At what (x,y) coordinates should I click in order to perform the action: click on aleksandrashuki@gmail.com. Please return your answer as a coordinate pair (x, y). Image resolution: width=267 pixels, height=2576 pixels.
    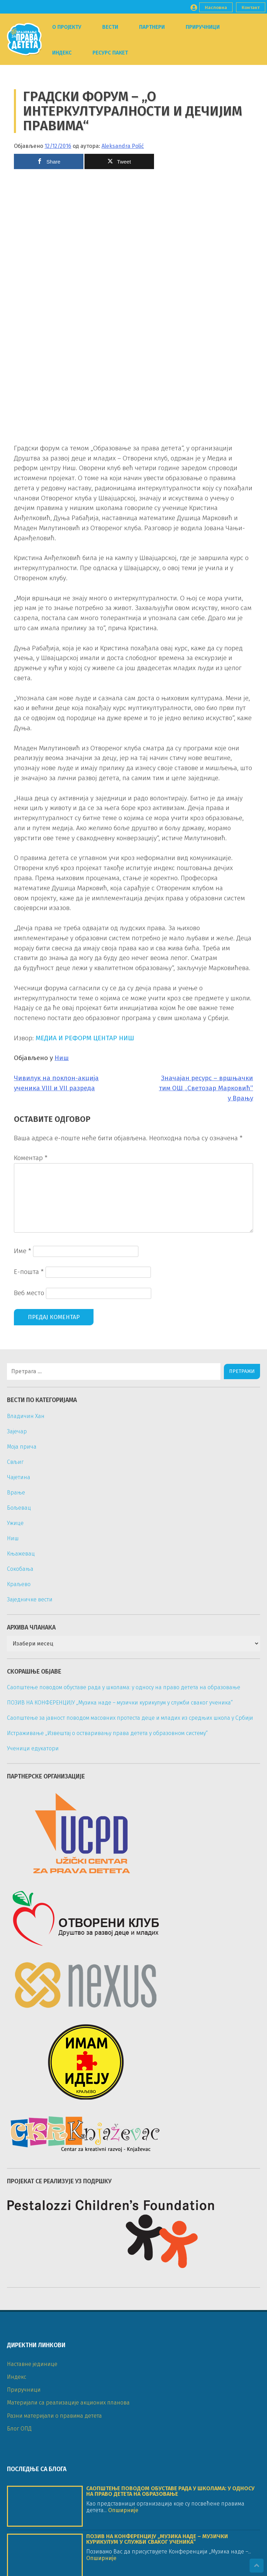
    Looking at the image, I should click on (62, 2445).